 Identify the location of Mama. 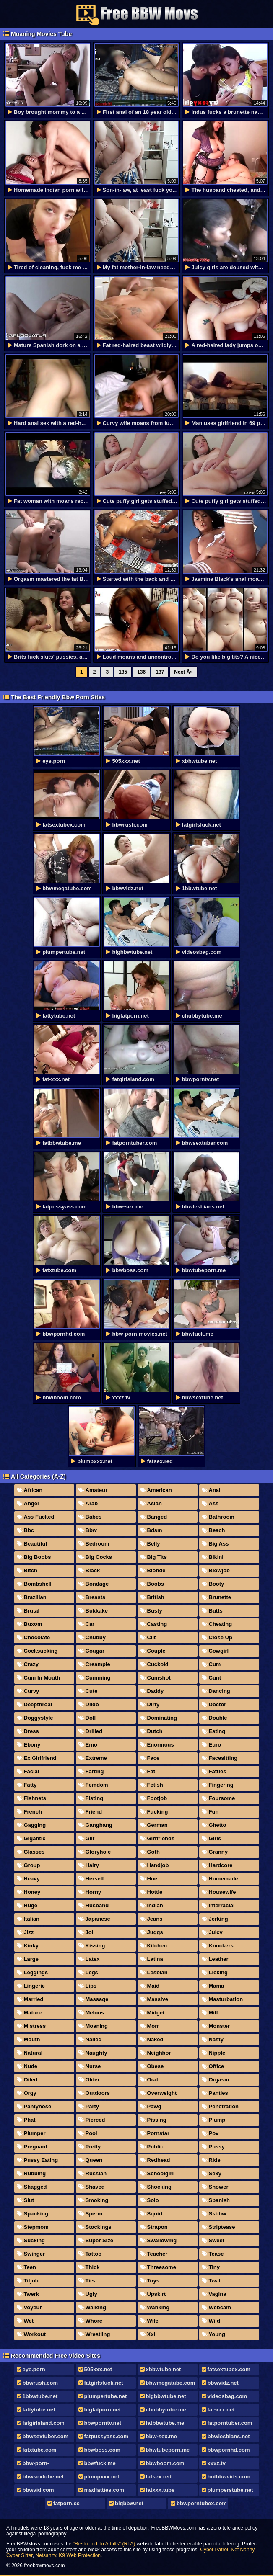
(216, 1986).